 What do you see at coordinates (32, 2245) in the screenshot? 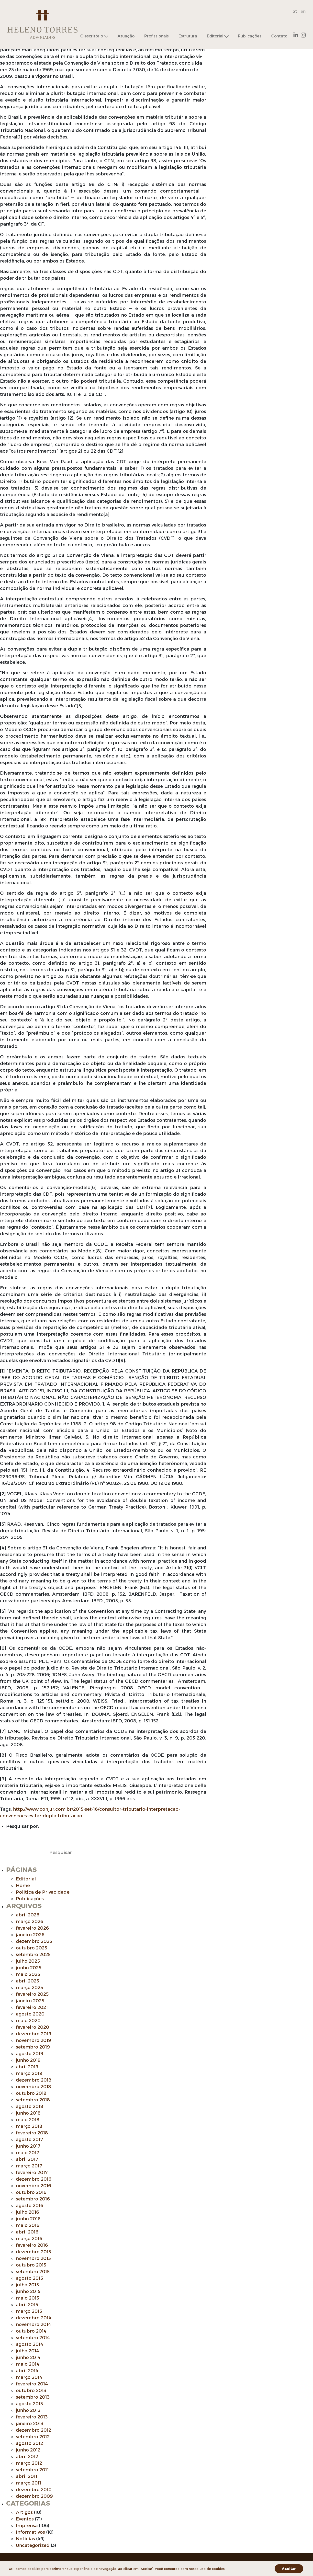
I see `fevereiro 2016` at bounding box center [32, 2245].